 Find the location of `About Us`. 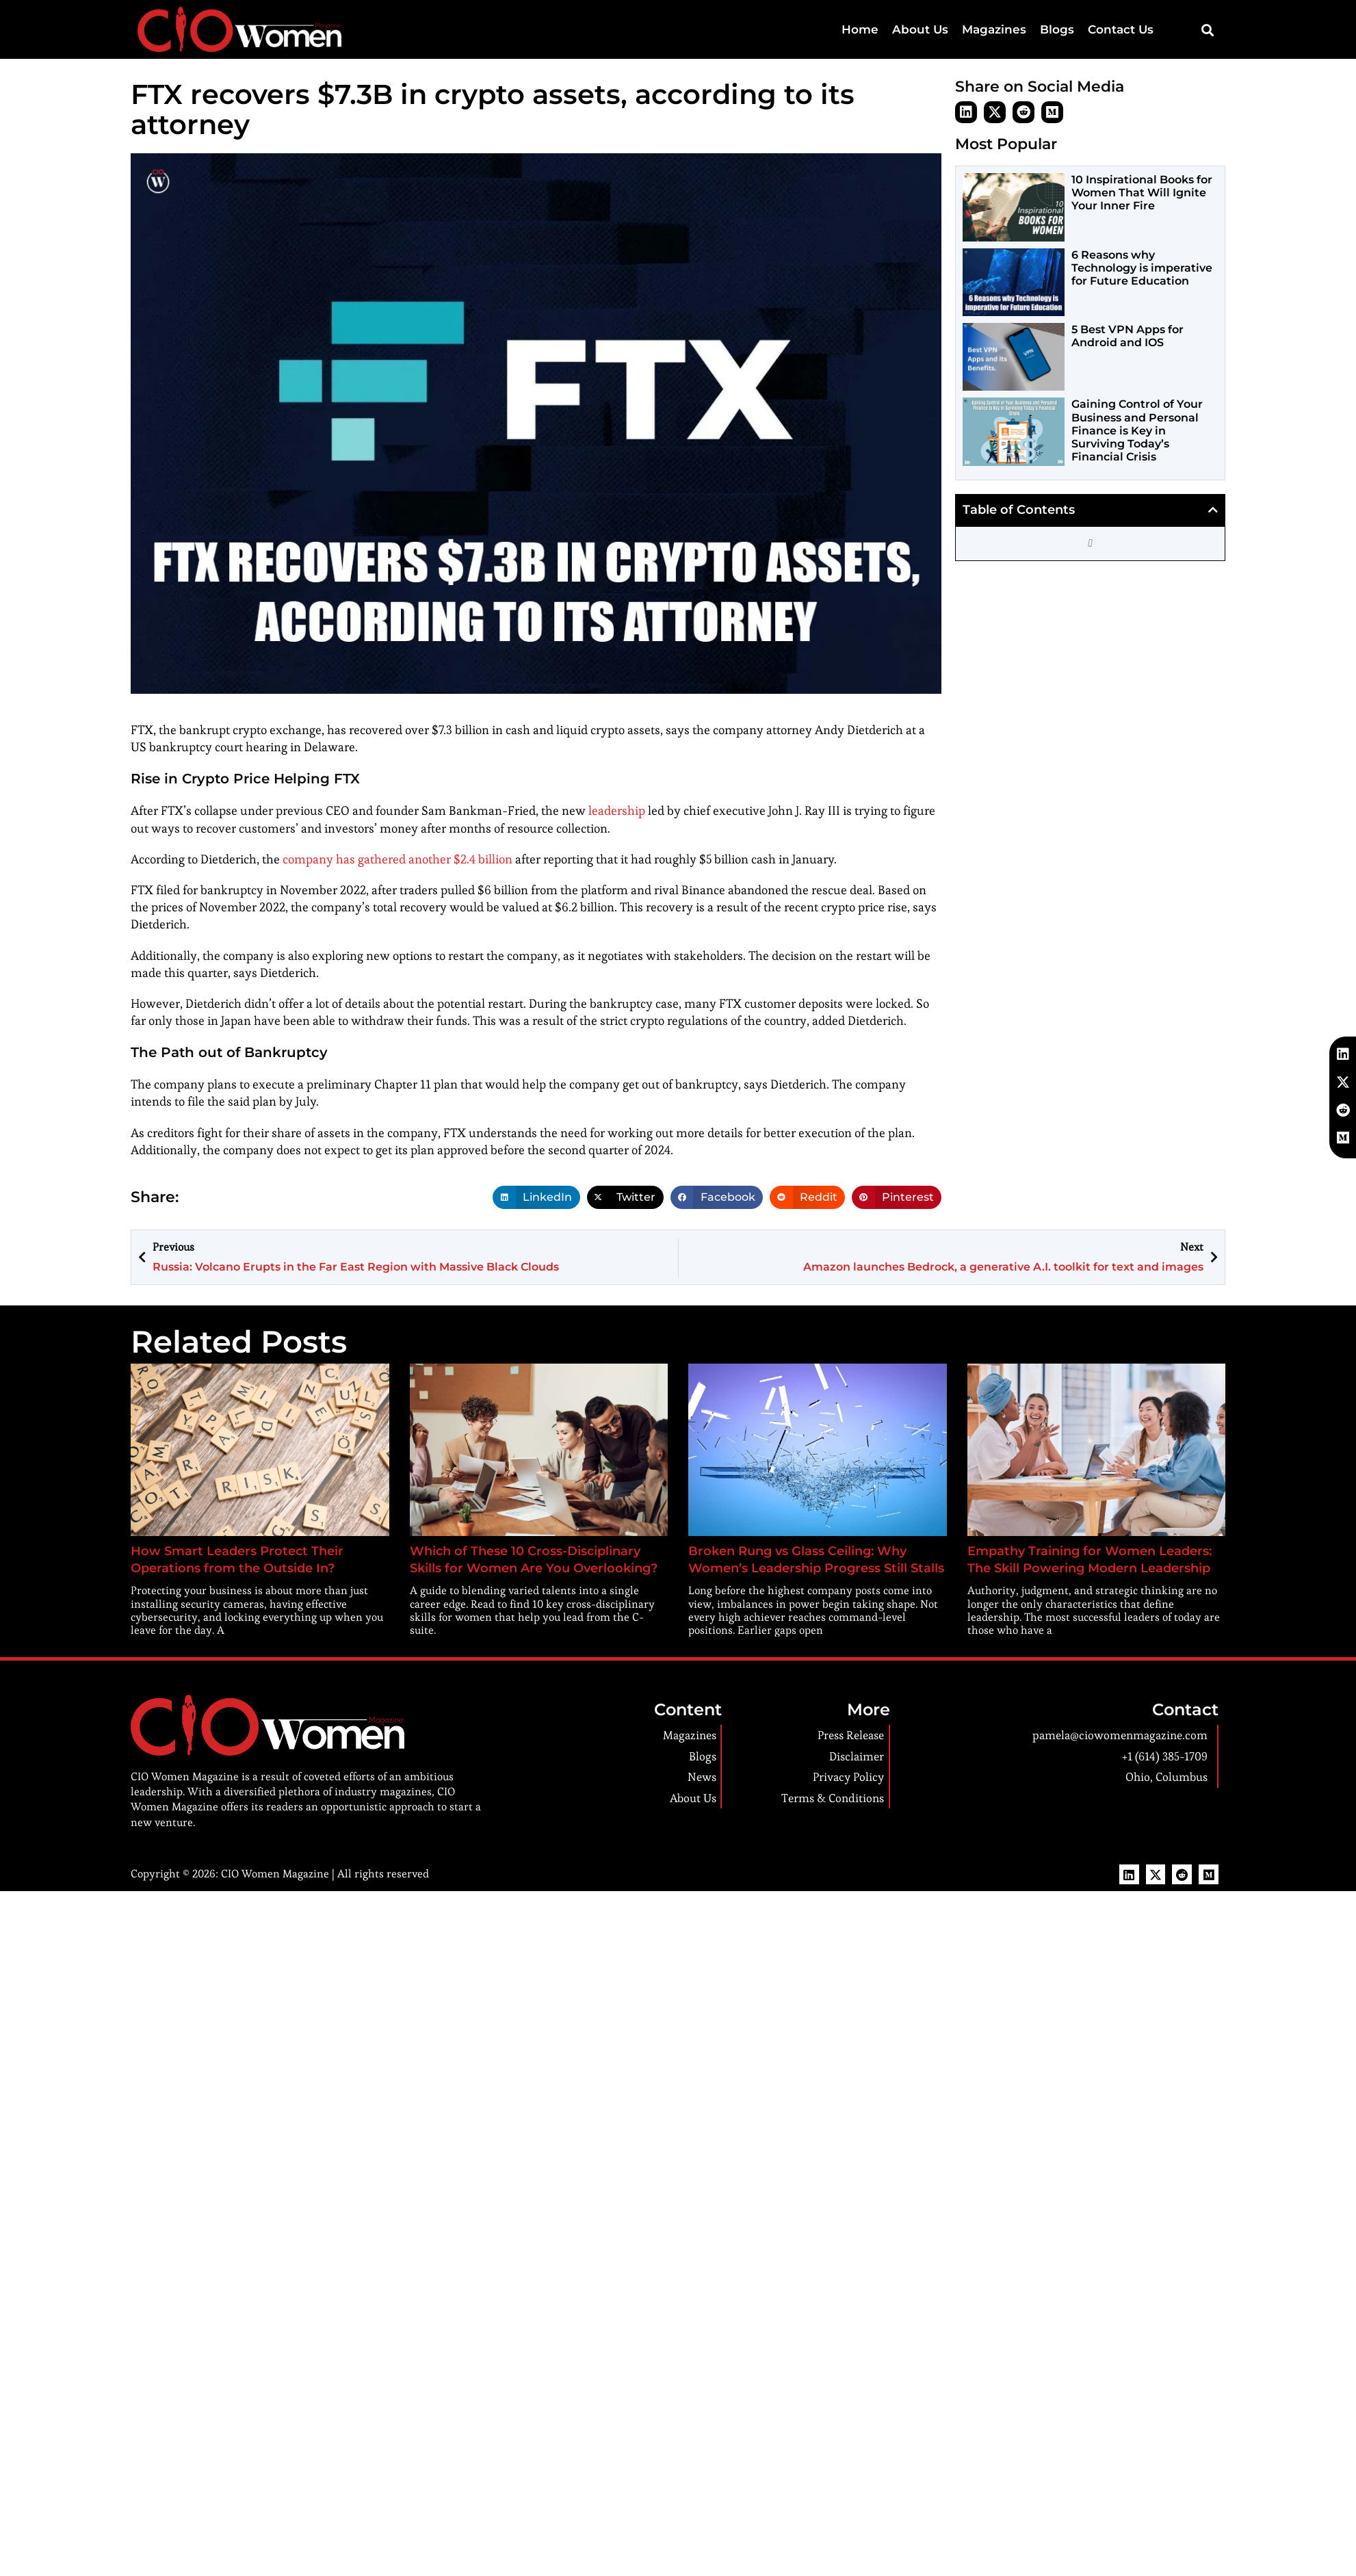

About Us is located at coordinates (953, 29).